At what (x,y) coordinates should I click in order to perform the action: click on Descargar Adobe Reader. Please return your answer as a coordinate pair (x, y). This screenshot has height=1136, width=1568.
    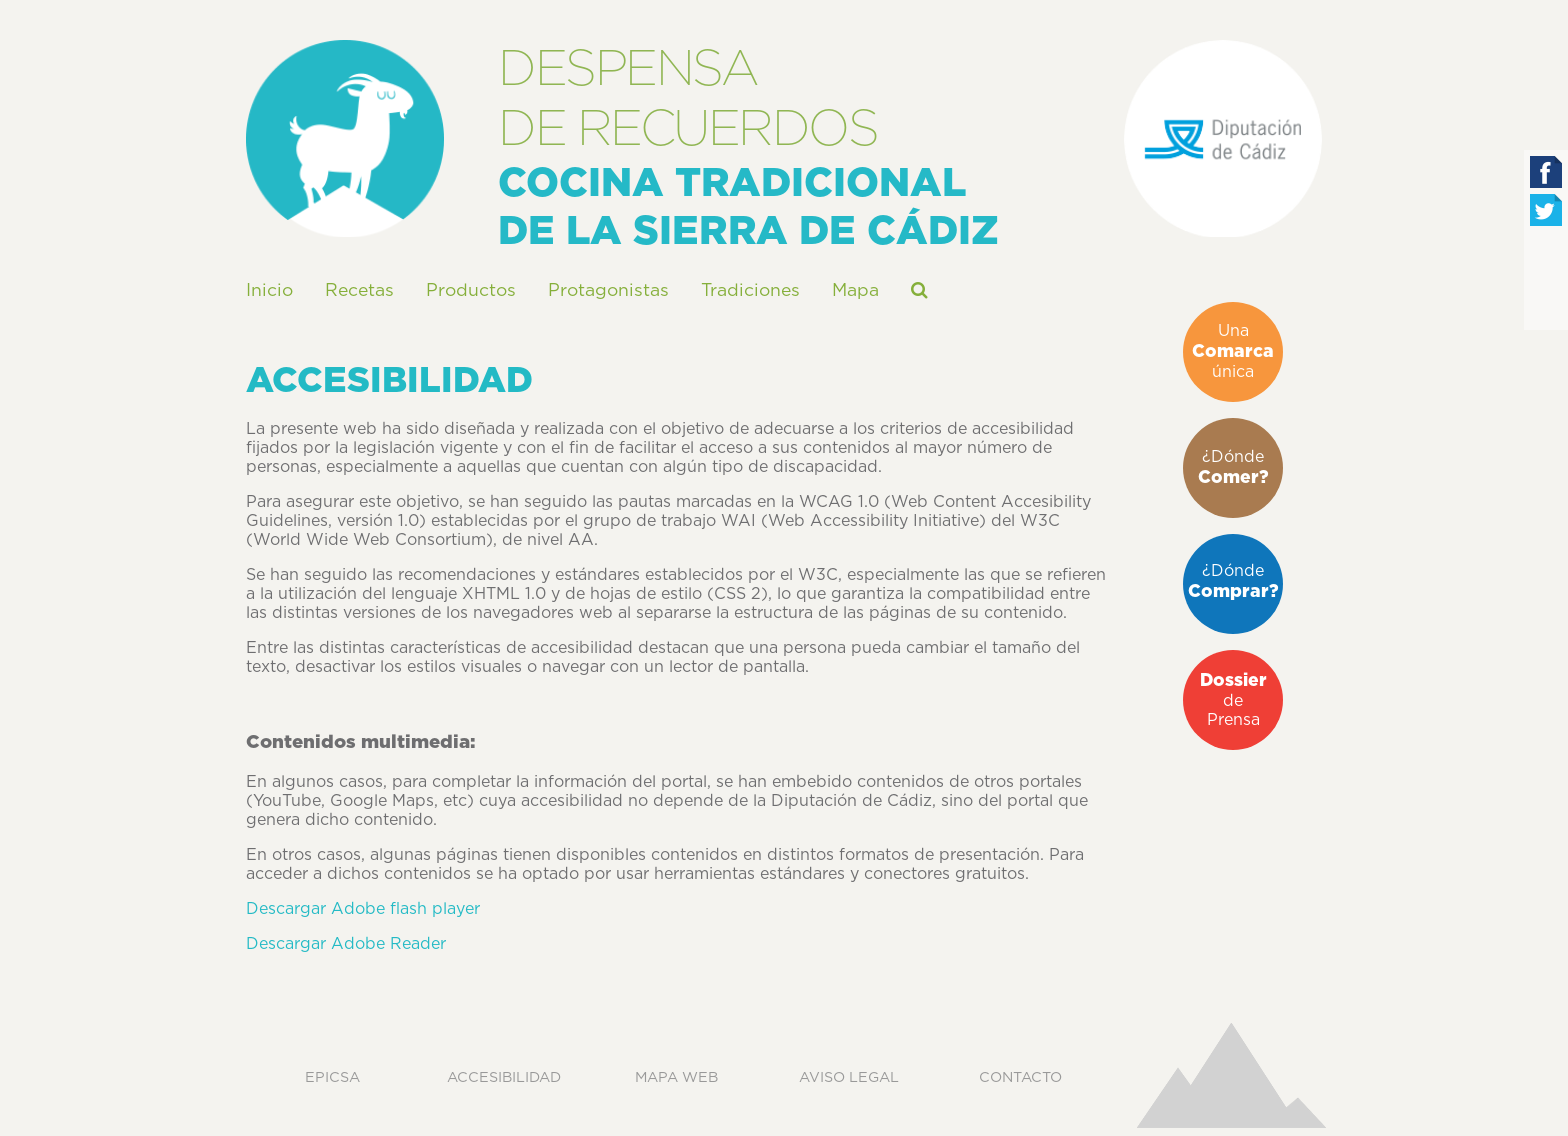
    Looking at the image, I should click on (346, 944).